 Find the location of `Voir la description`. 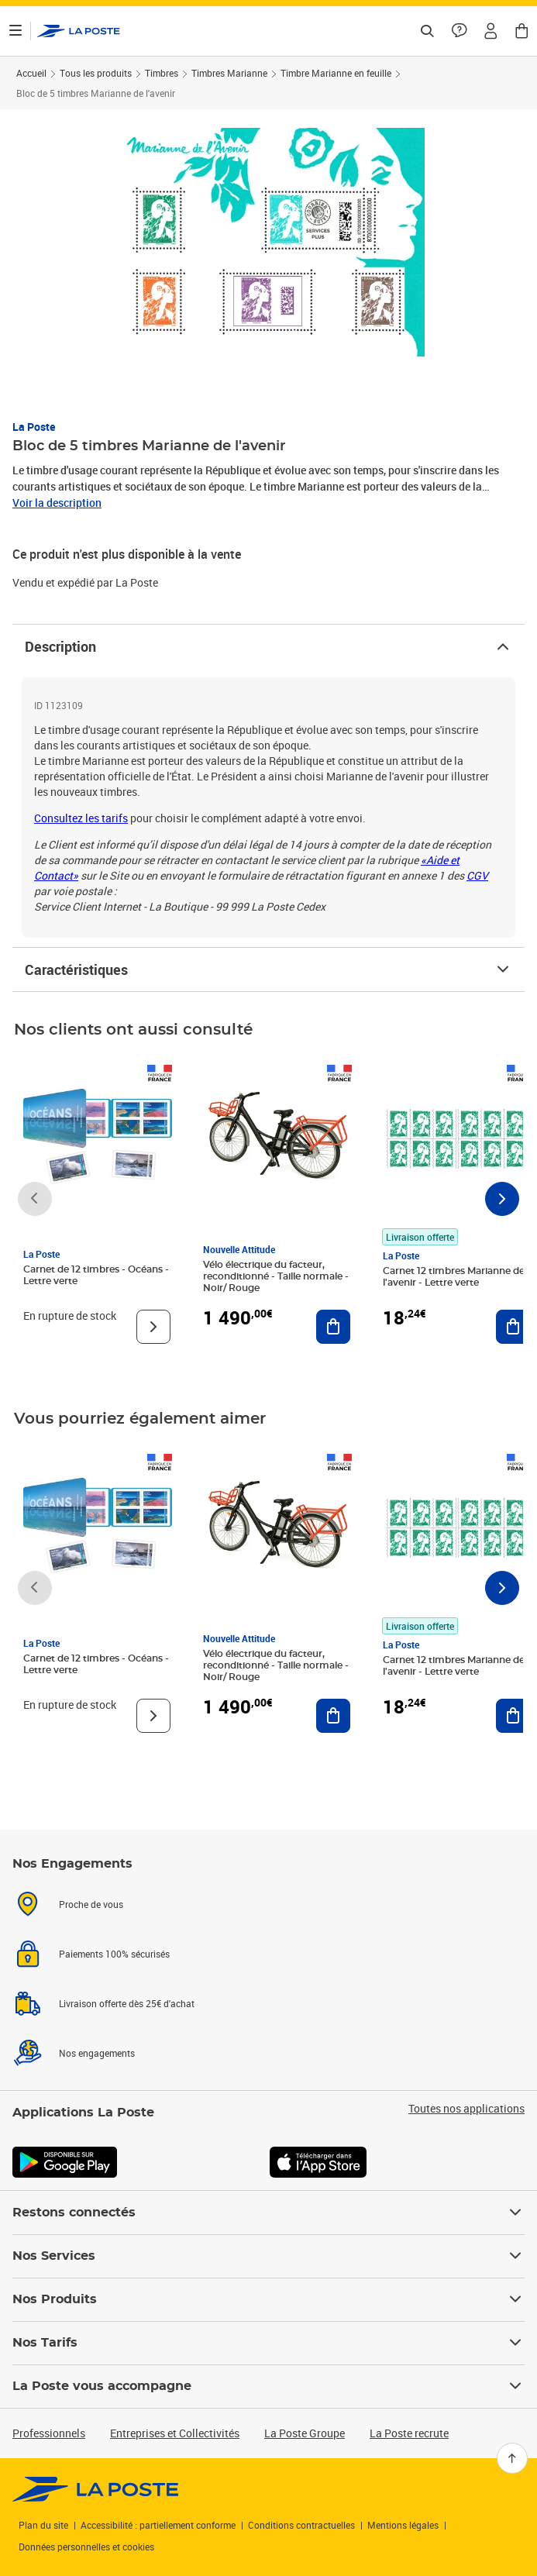

Voir la description is located at coordinates (57, 502).